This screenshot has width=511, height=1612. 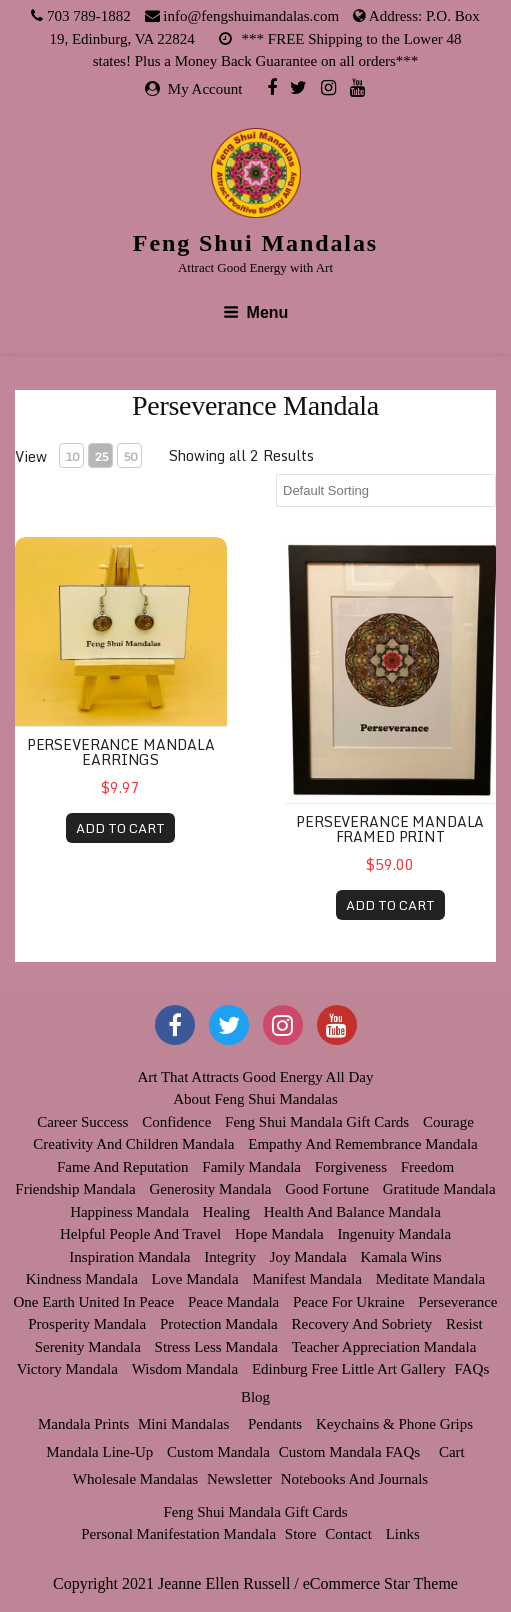 What do you see at coordinates (72, 456) in the screenshot?
I see `10` at bounding box center [72, 456].